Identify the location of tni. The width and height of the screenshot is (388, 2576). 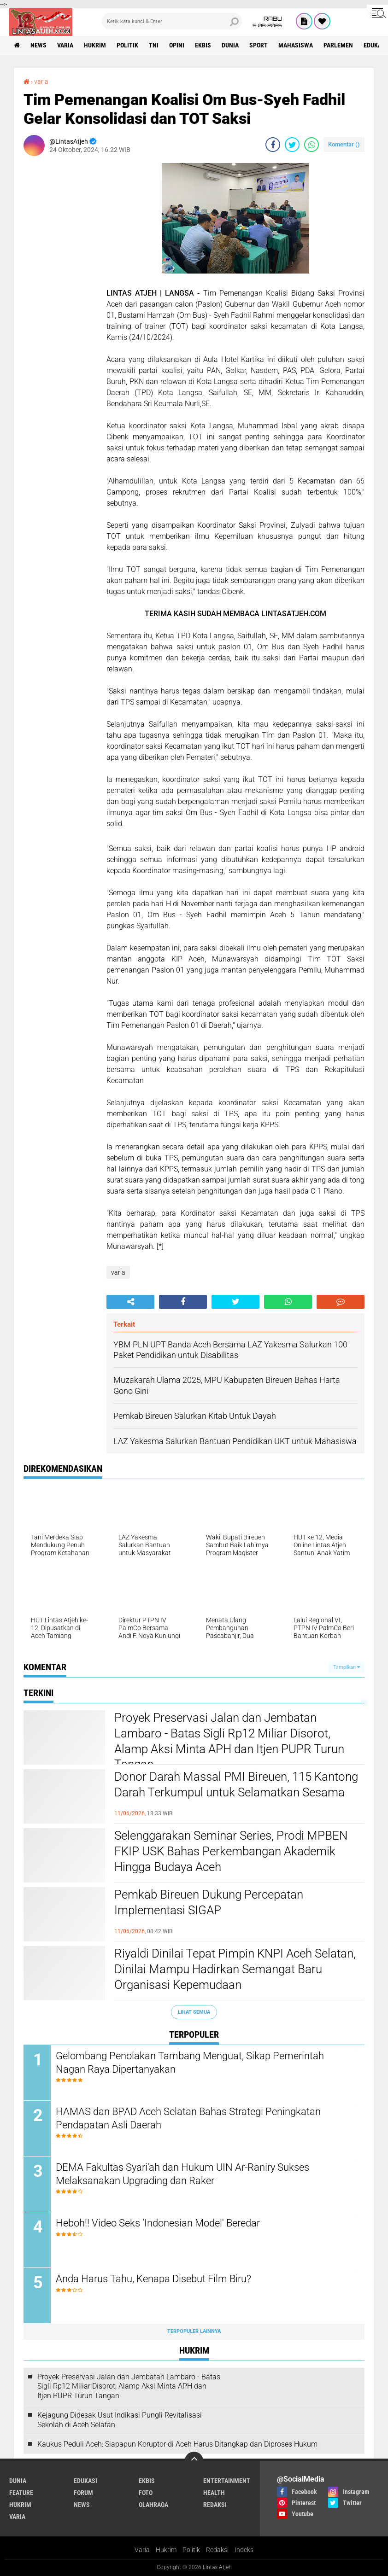
(154, 45).